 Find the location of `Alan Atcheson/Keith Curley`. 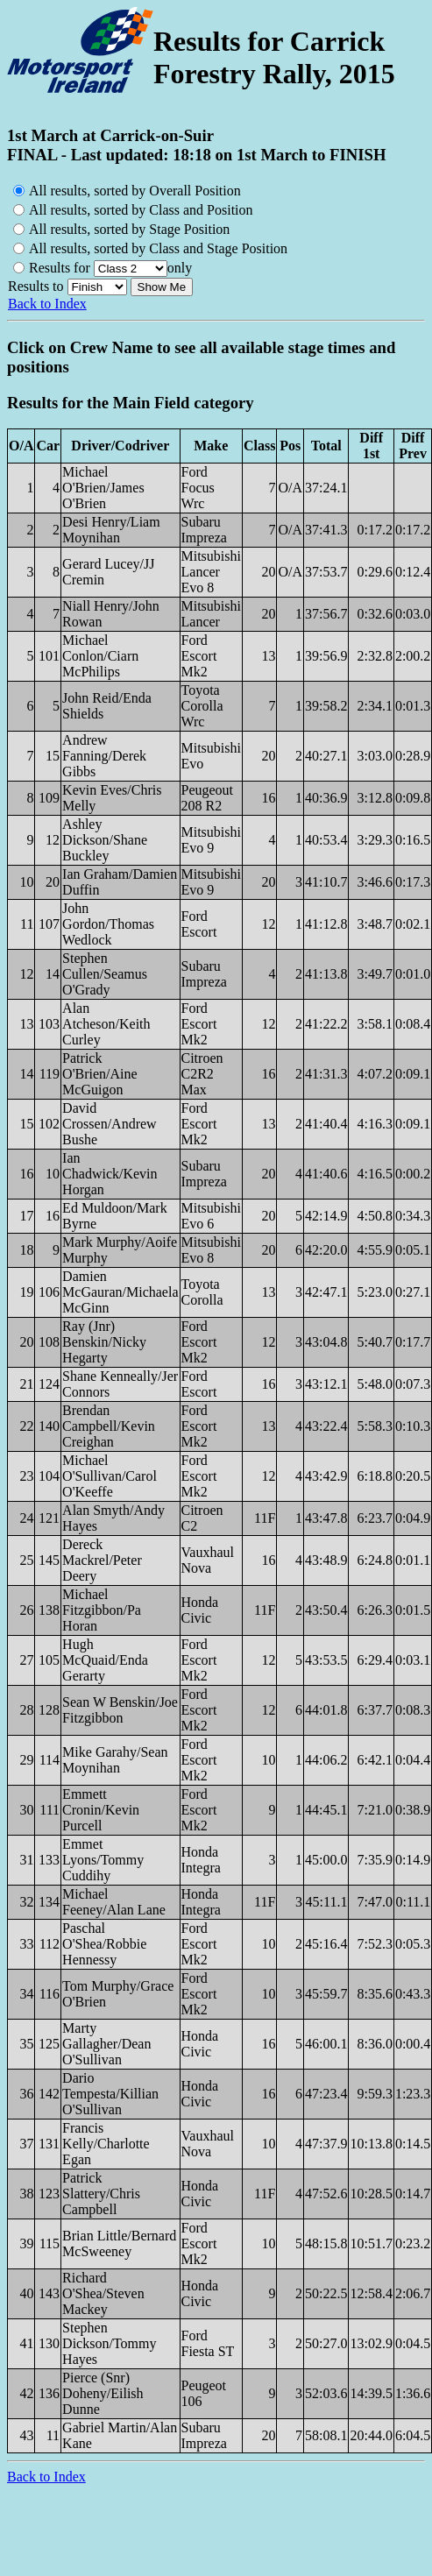

Alan Atcheson/Keith Curley is located at coordinates (106, 1024).